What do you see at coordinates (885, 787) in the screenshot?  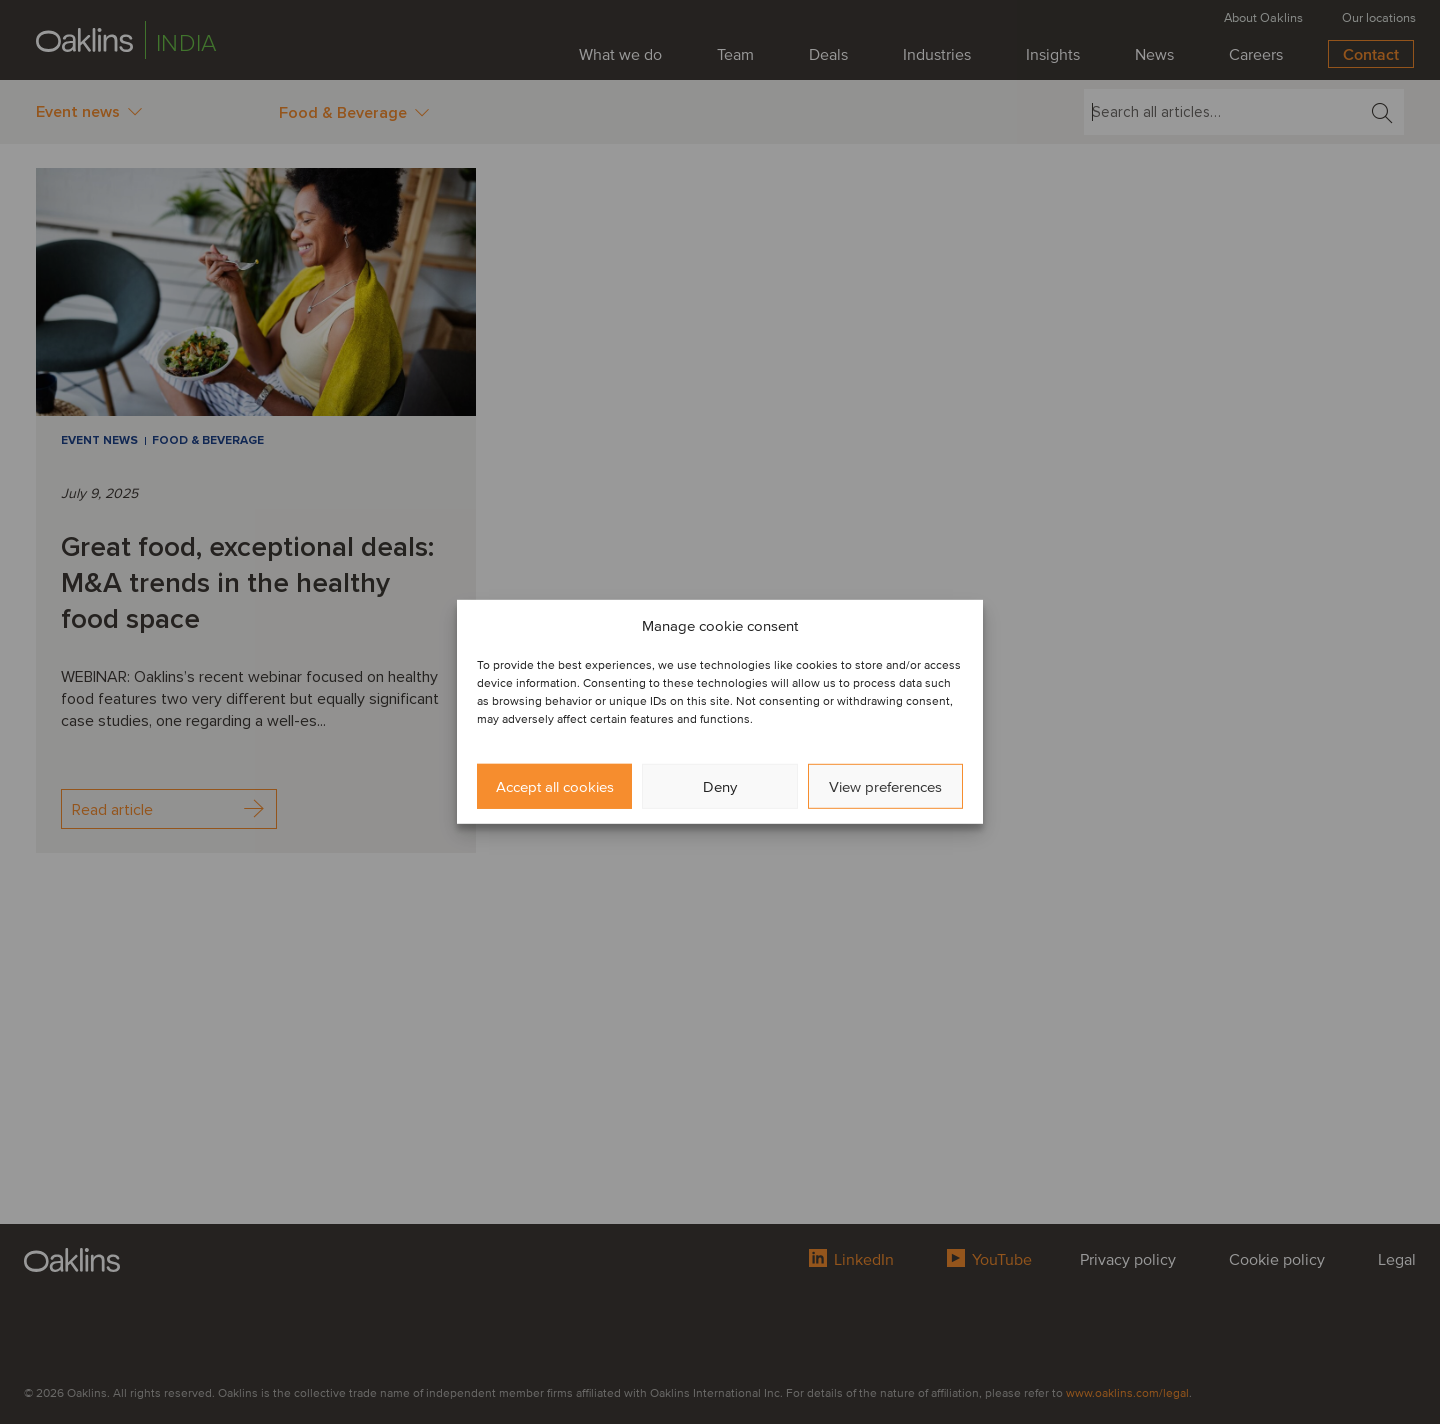 I see `View preferences` at bounding box center [885, 787].